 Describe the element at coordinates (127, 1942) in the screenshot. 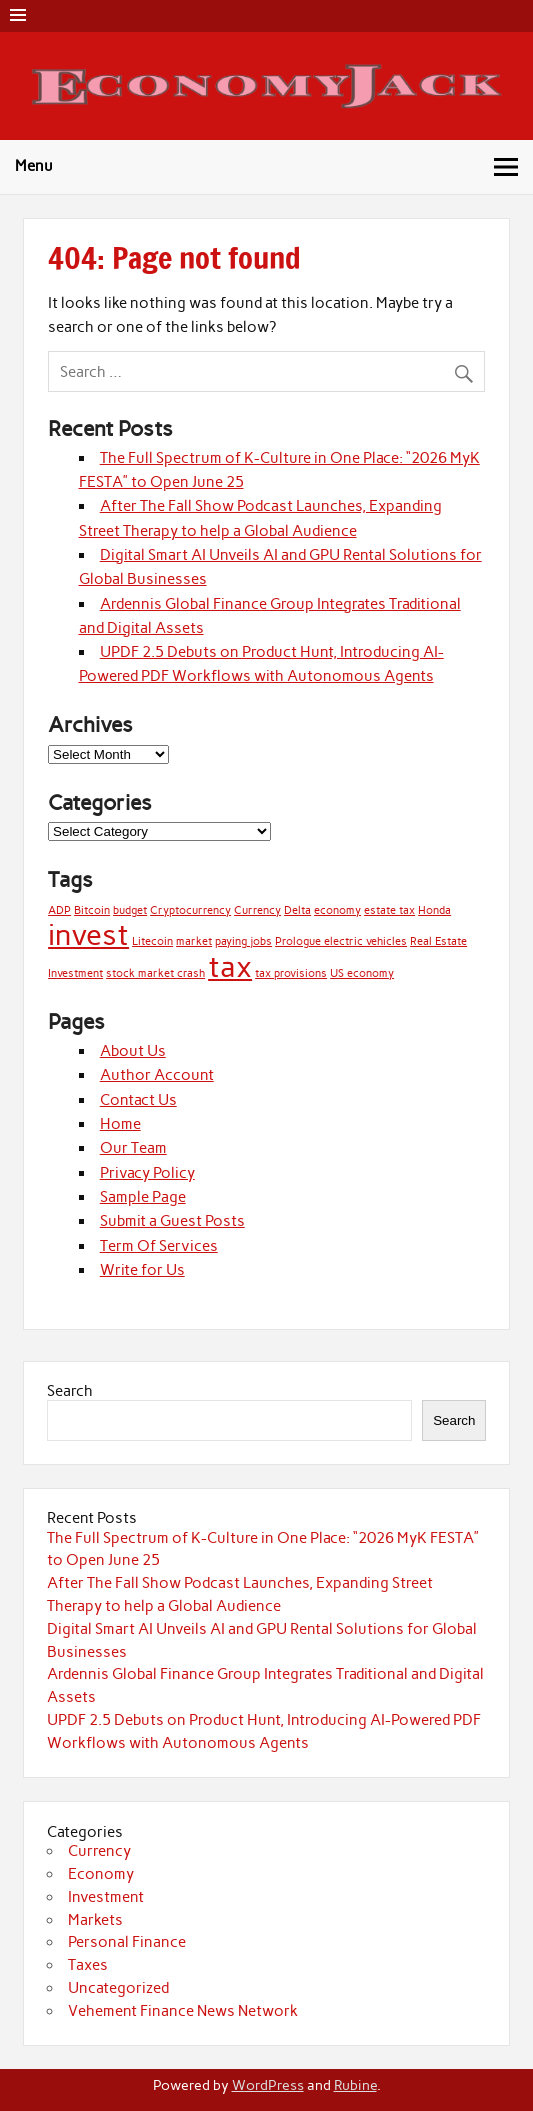

I see `Personal Finance` at that location.